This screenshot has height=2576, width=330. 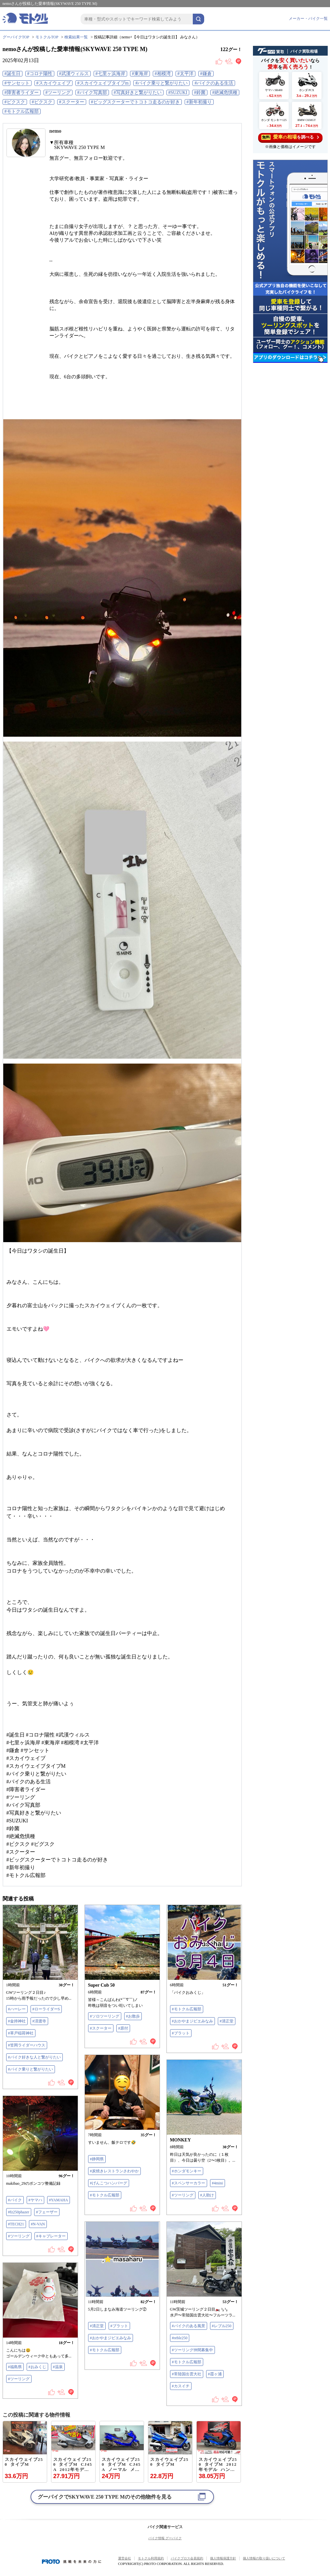 What do you see at coordinates (18, 2212) in the screenshot?
I see `#fz250phazer` at bounding box center [18, 2212].